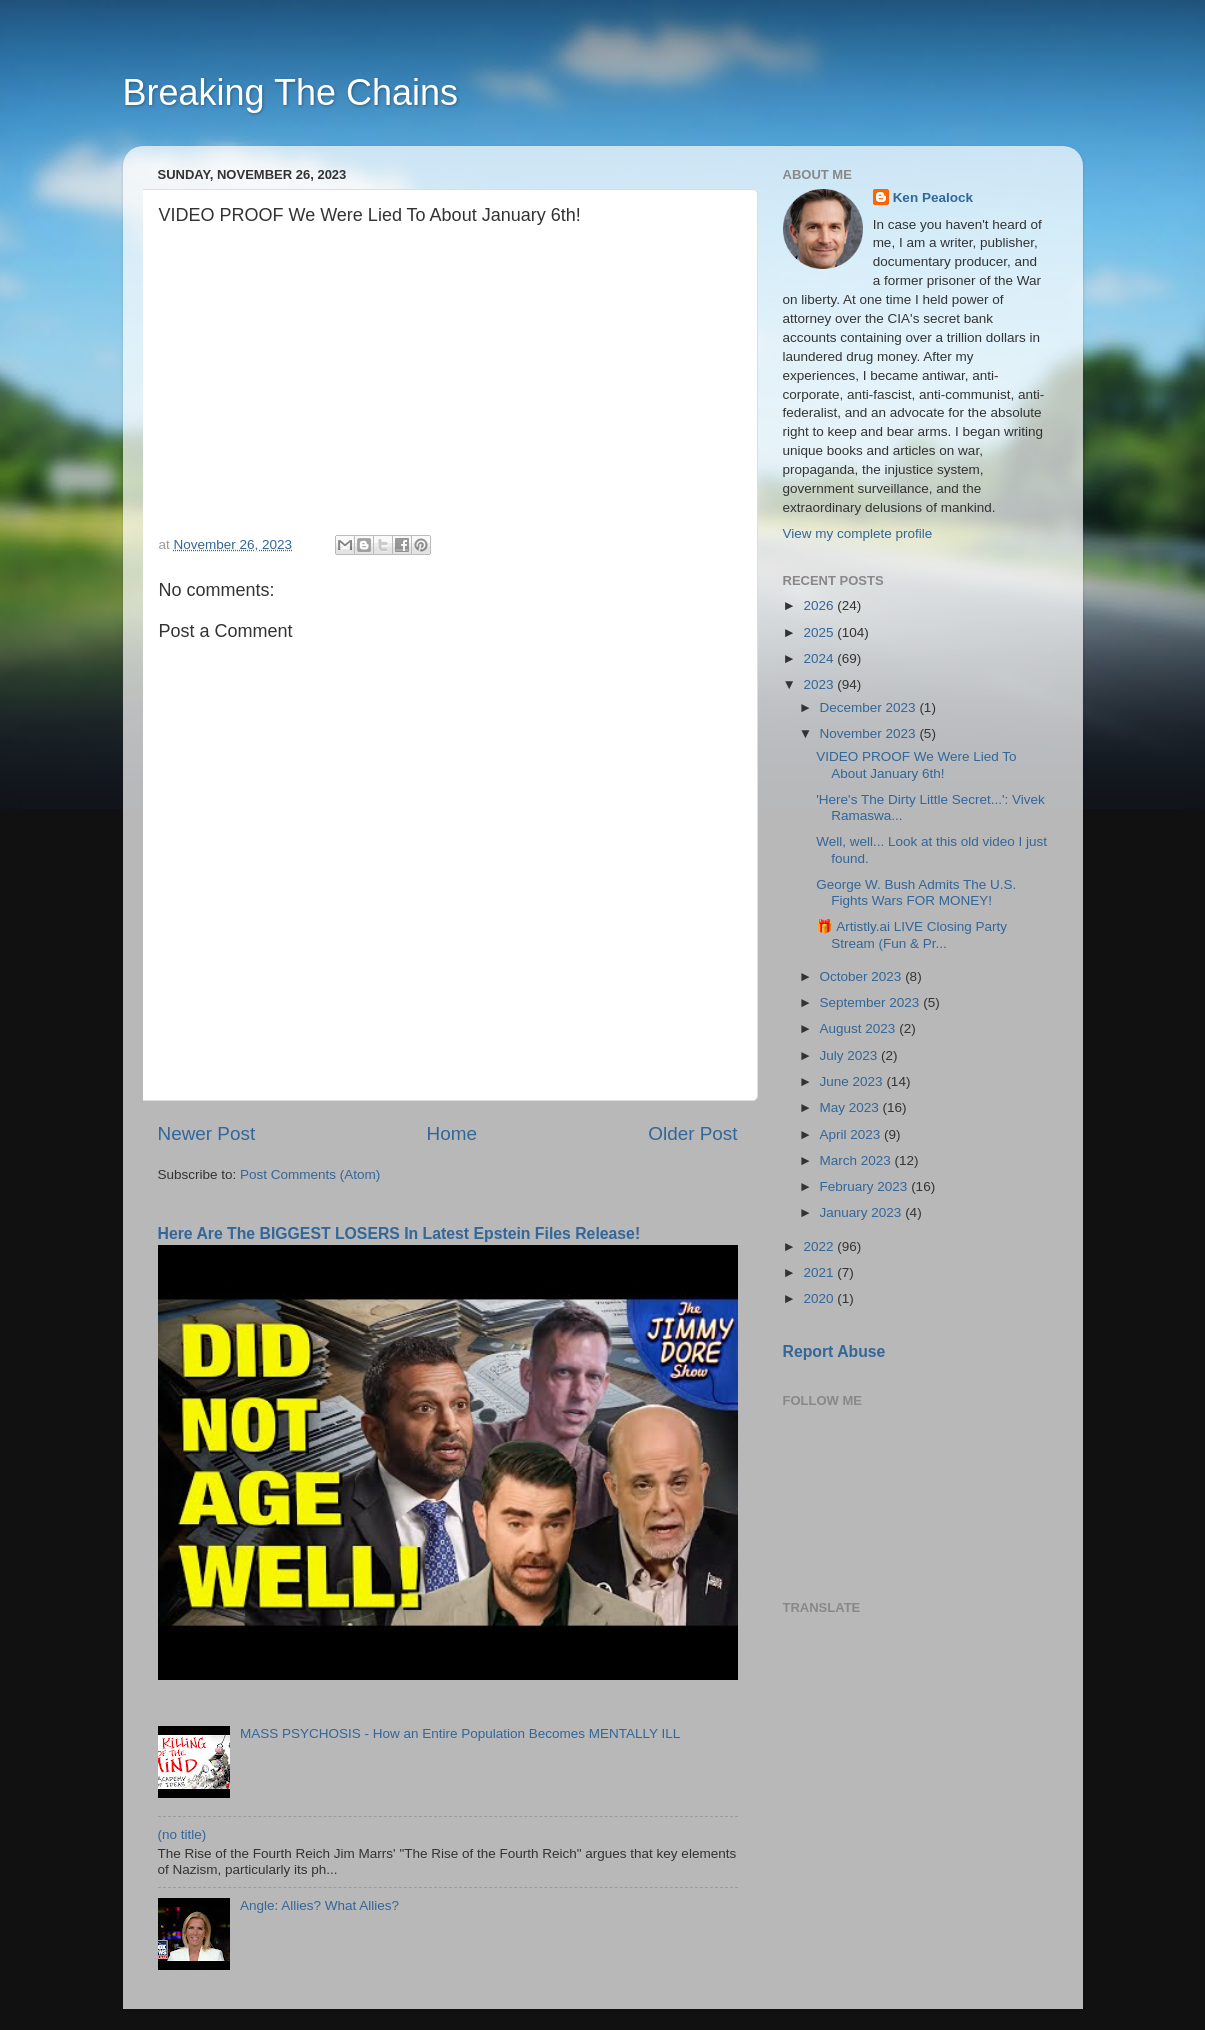  I want to click on July 2023, so click(851, 1055).